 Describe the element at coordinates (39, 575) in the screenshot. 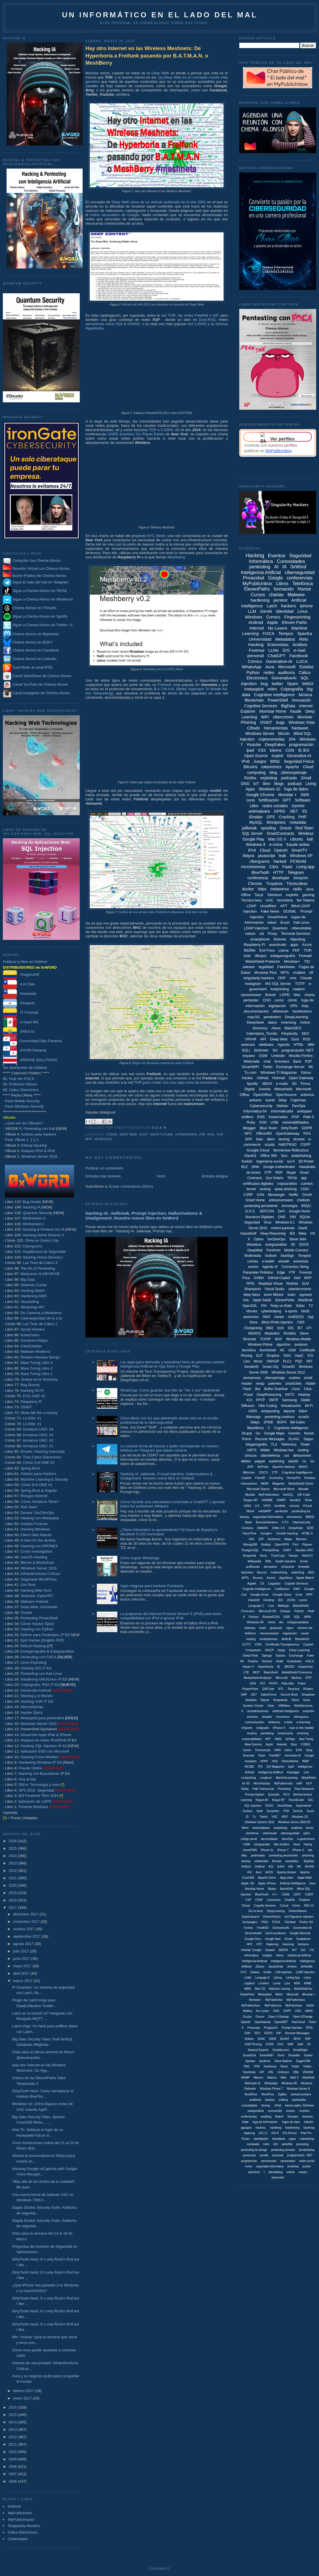

I see `Buzón Público de Chema Alonso` at that location.